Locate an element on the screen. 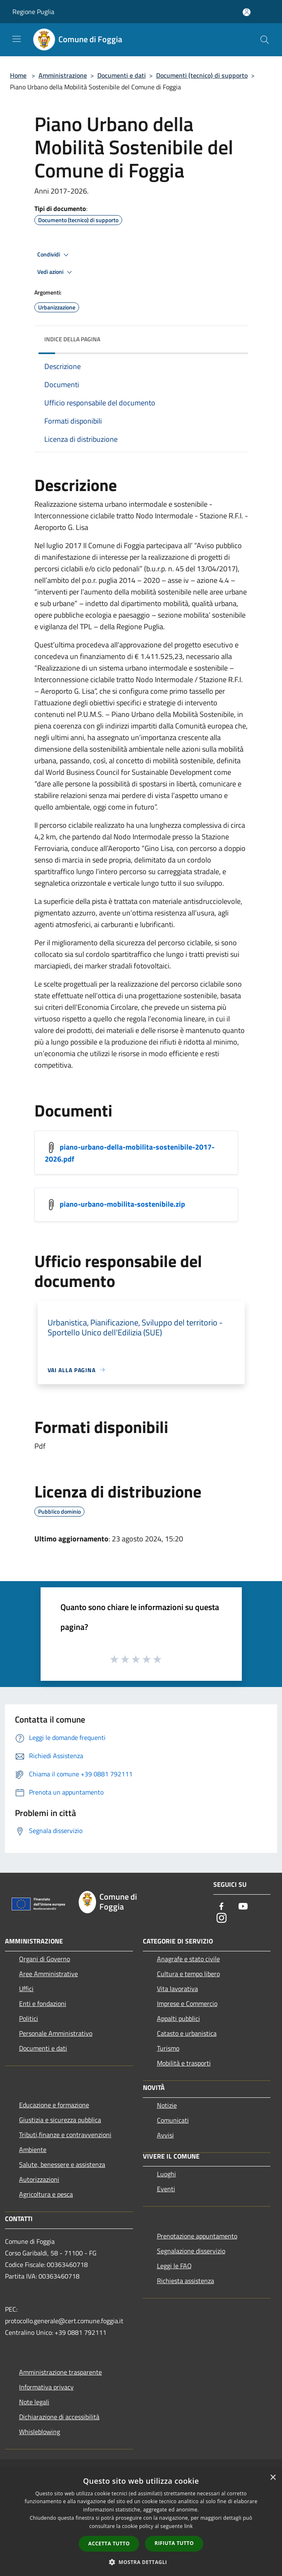  Salute, benessere e assistenza is located at coordinates (62, 2164).